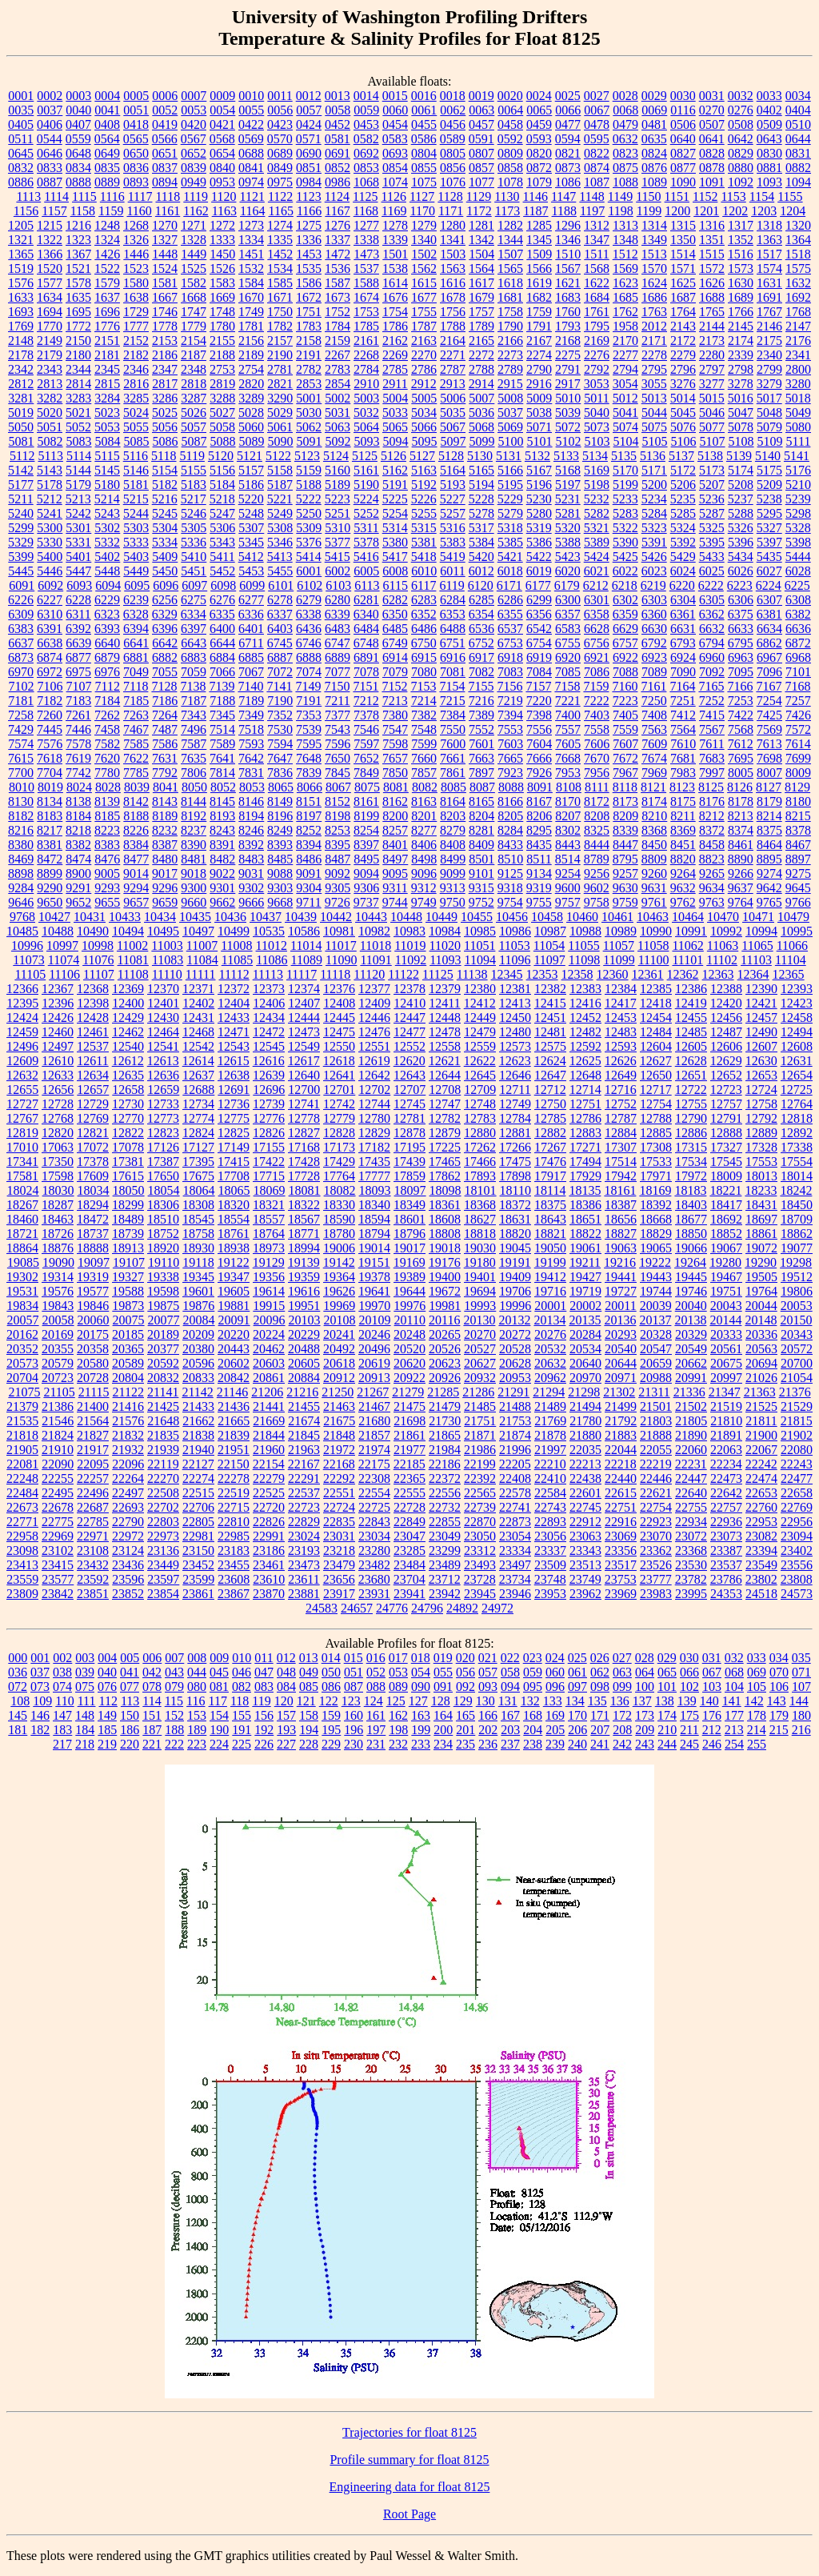 This screenshot has width=819, height=2576. I want to click on 7657, so click(395, 758).